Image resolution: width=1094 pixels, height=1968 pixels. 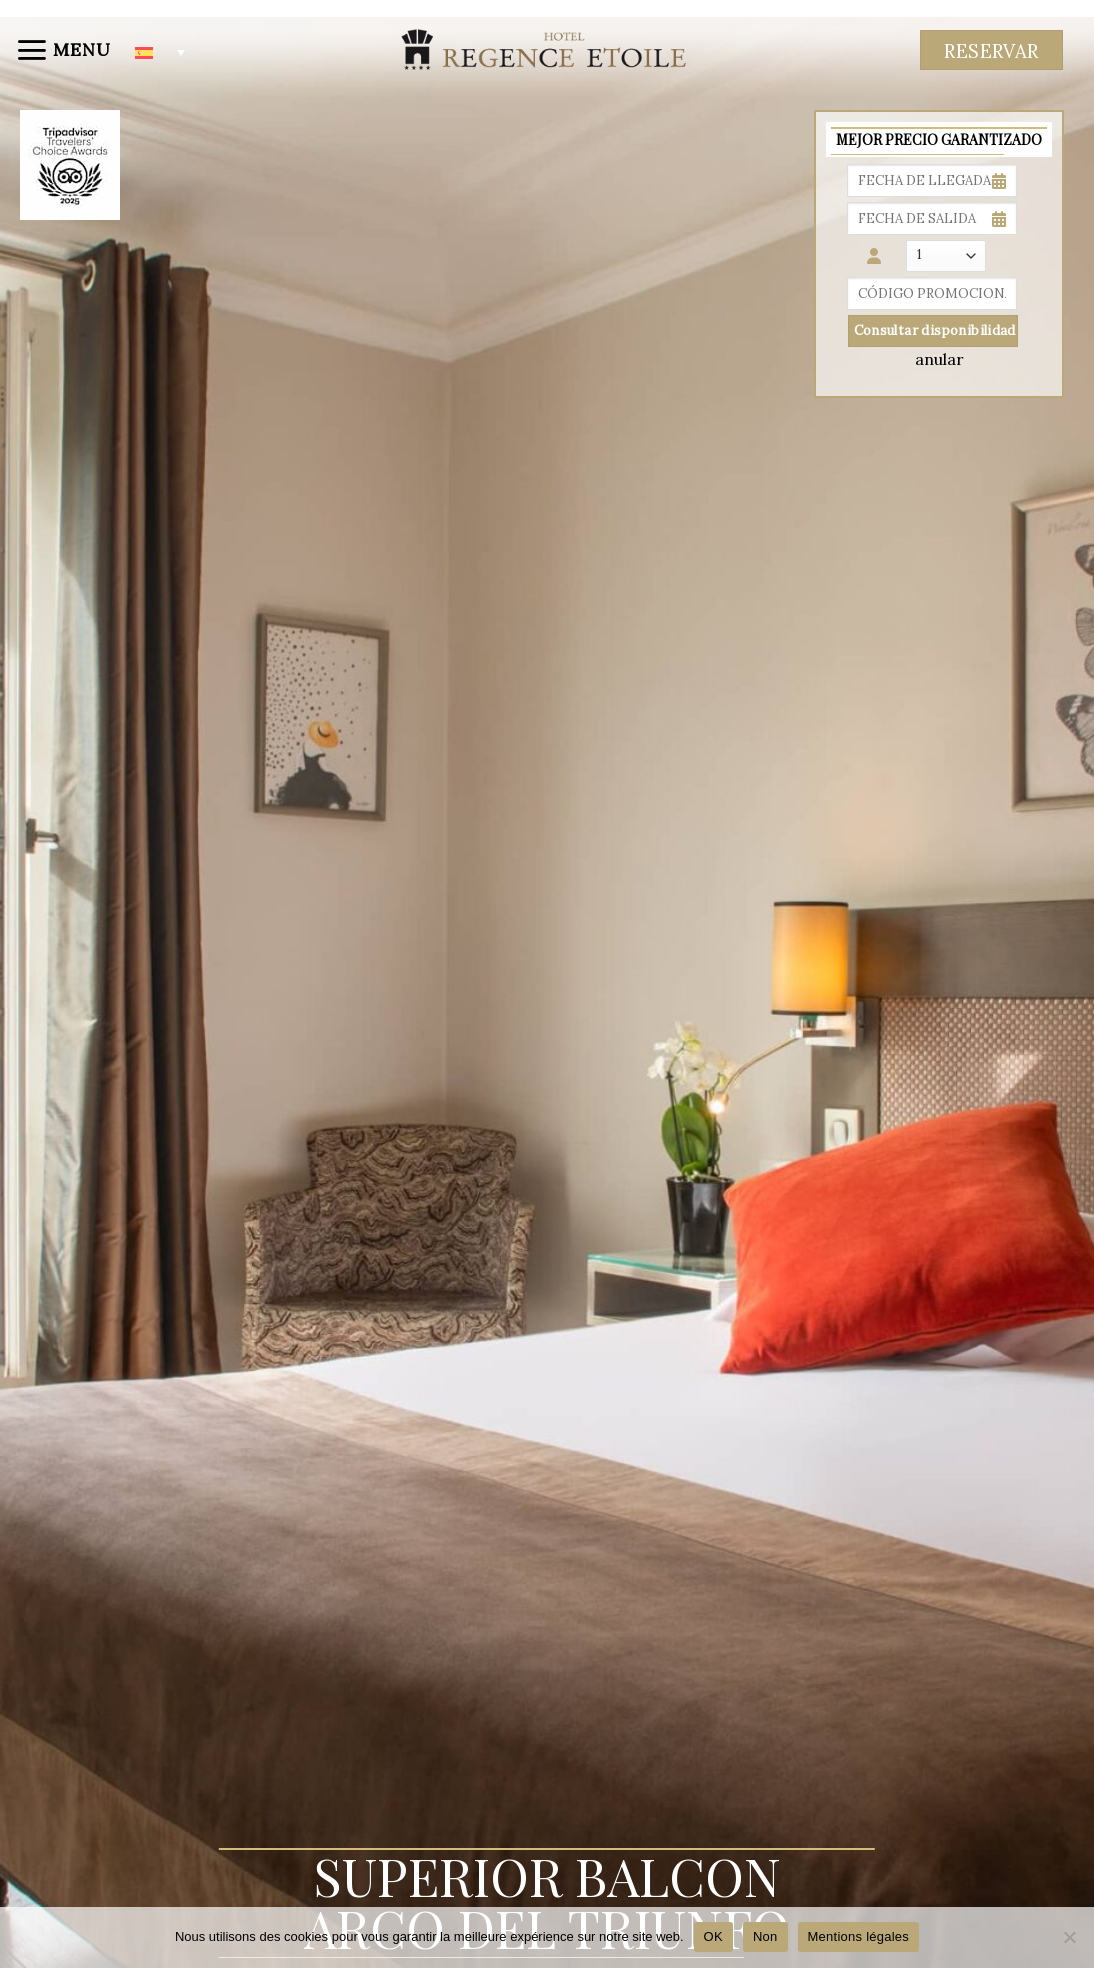 What do you see at coordinates (713, 1936) in the screenshot?
I see `OK` at bounding box center [713, 1936].